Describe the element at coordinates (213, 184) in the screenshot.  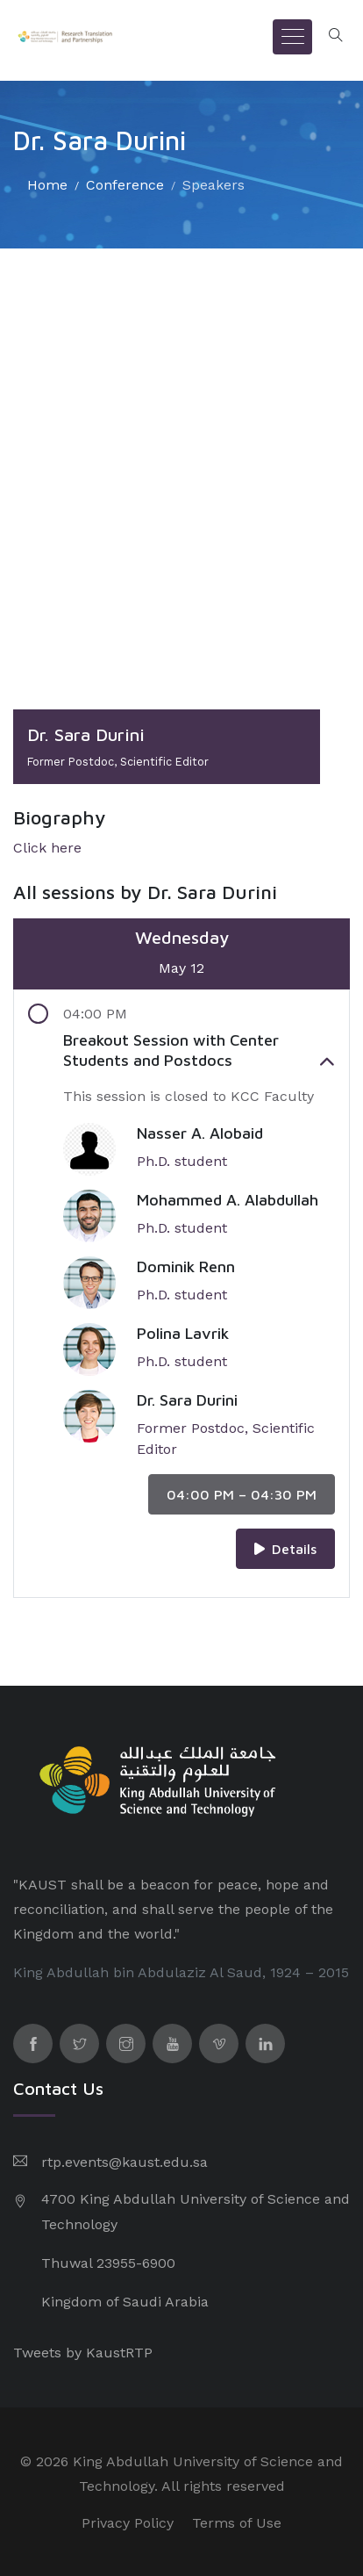
I see `Speakers` at that location.